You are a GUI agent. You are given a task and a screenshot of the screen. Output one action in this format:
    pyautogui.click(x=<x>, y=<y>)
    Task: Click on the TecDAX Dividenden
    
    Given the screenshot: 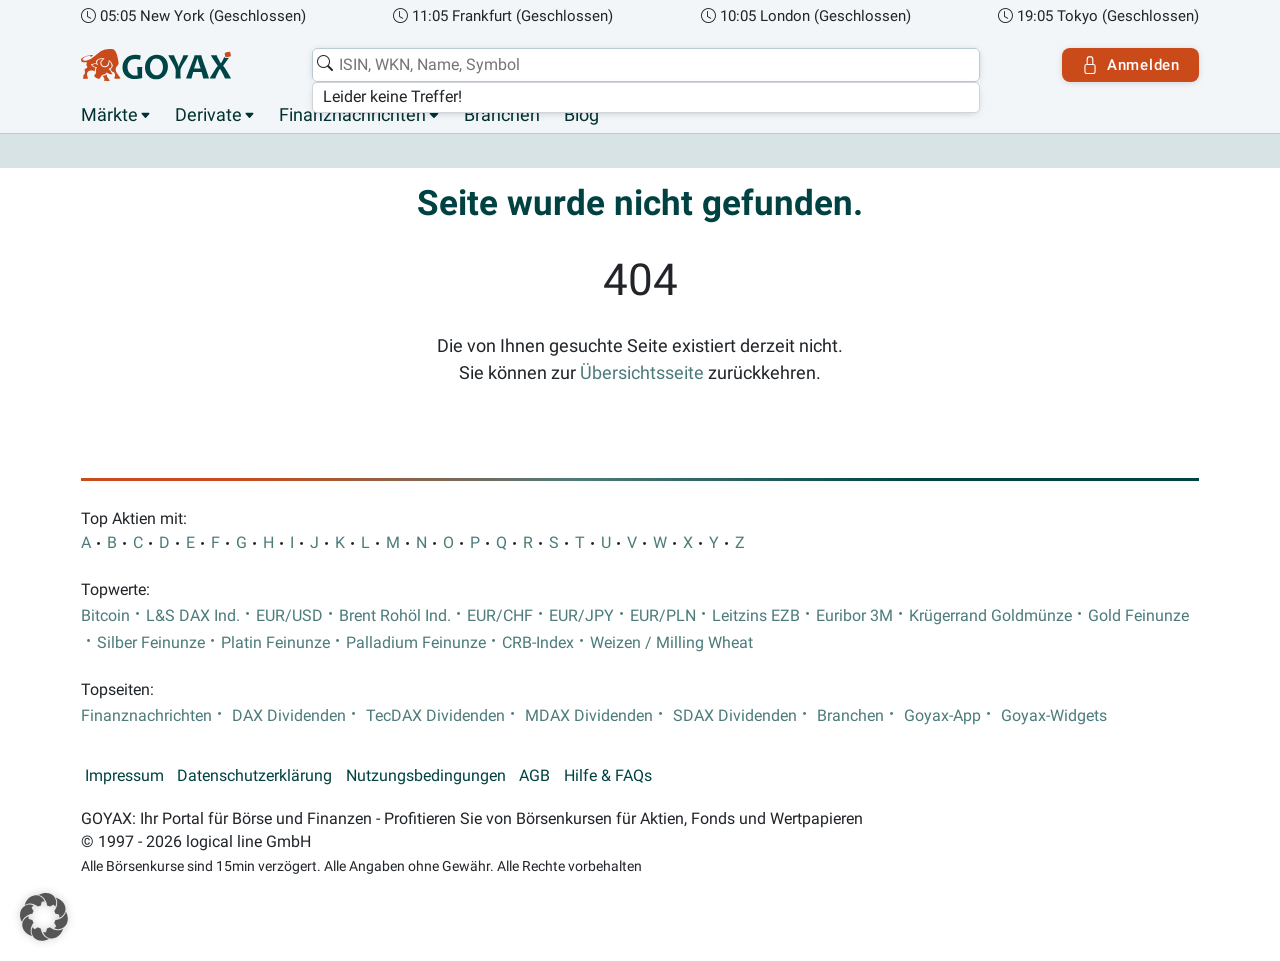 What is the action you would take?
    pyautogui.click(x=435, y=716)
    